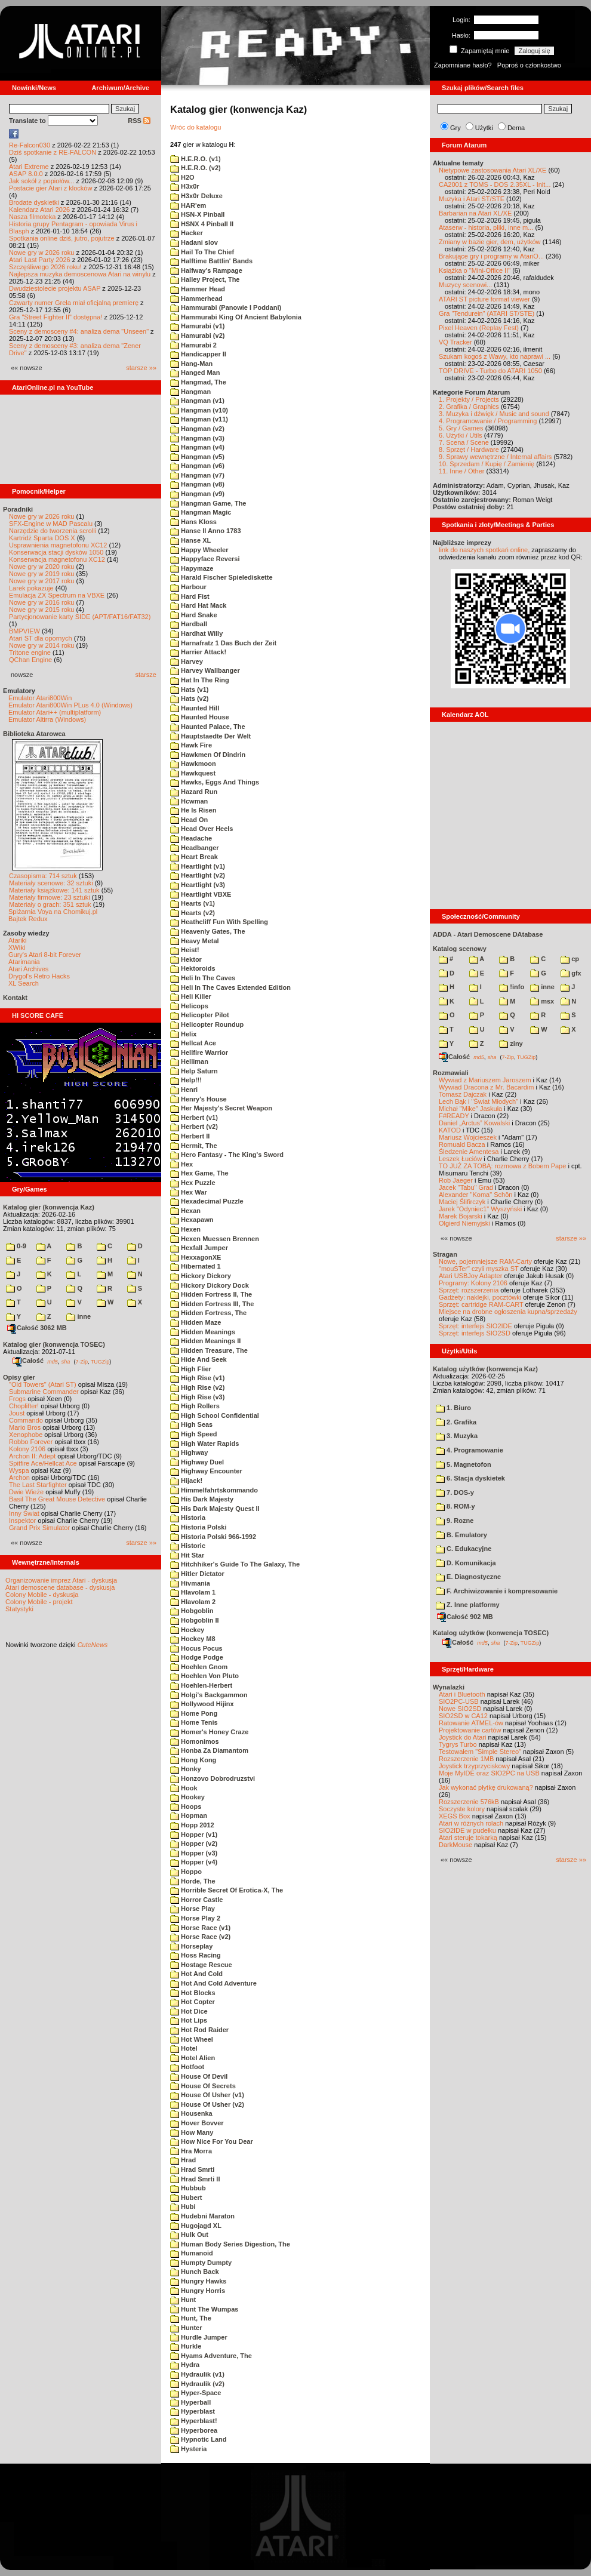  What do you see at coordinates (468, 1137) in the screenshot?
I see `Mariusz Wojcieszek` at bounding box center [468, 1137].